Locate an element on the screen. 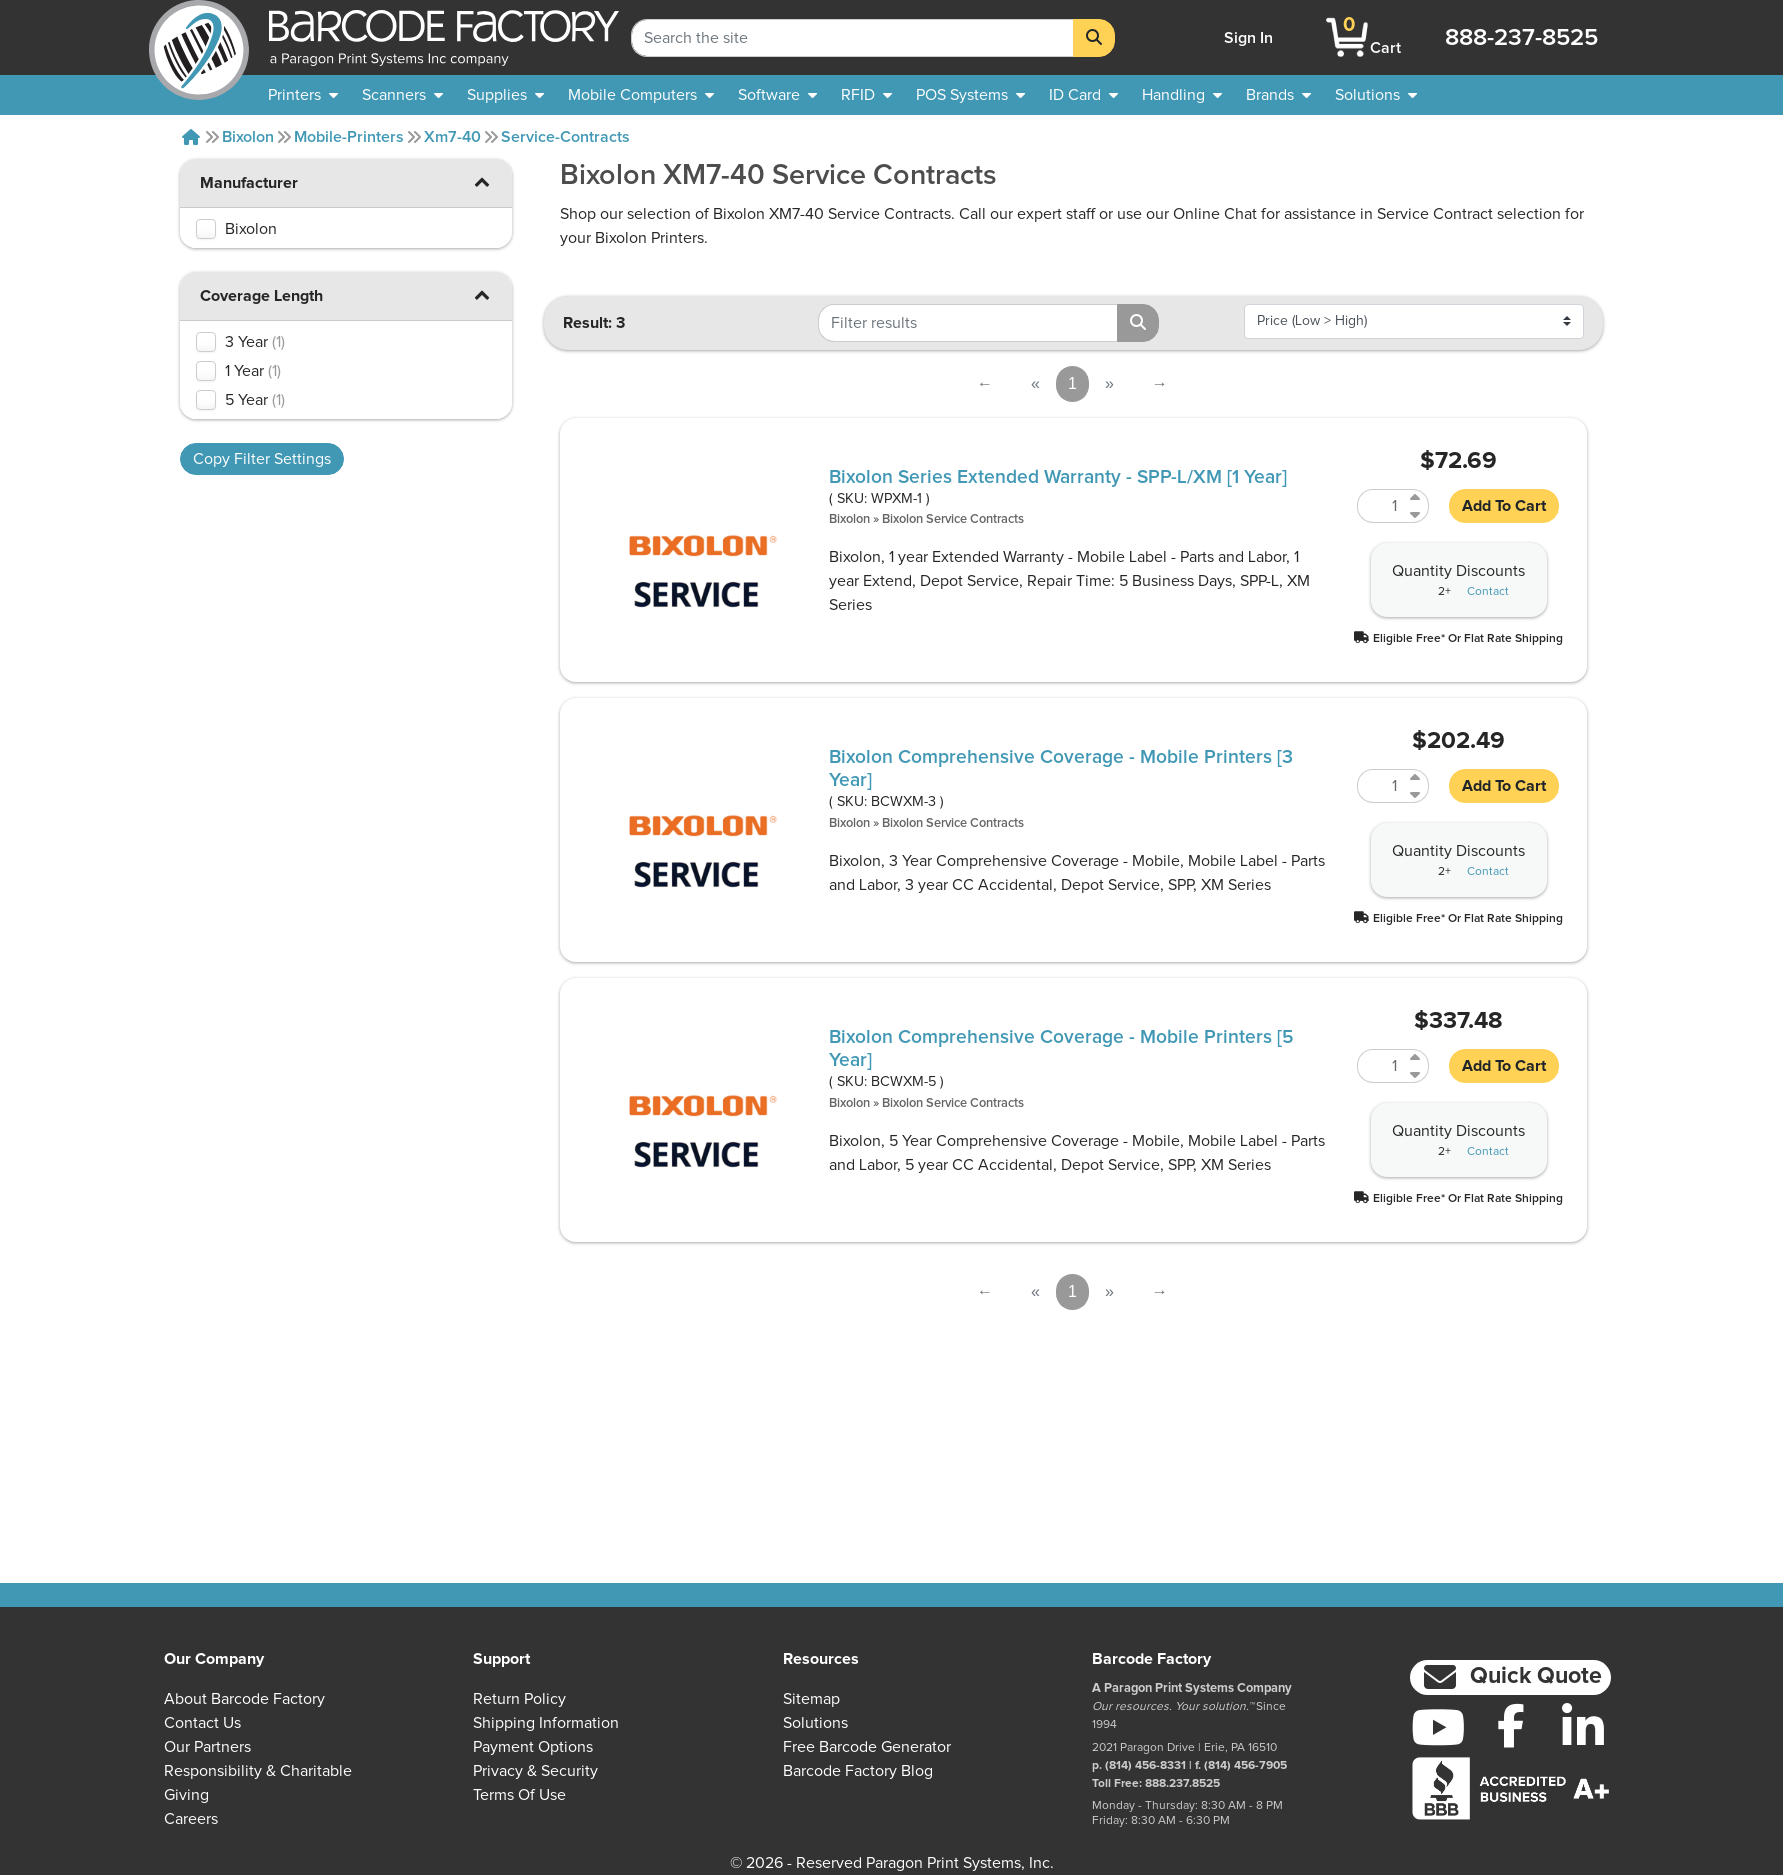 The height and width of the screenshot is (1875, 1783). Bixolon is located at coordinates (248, 137).